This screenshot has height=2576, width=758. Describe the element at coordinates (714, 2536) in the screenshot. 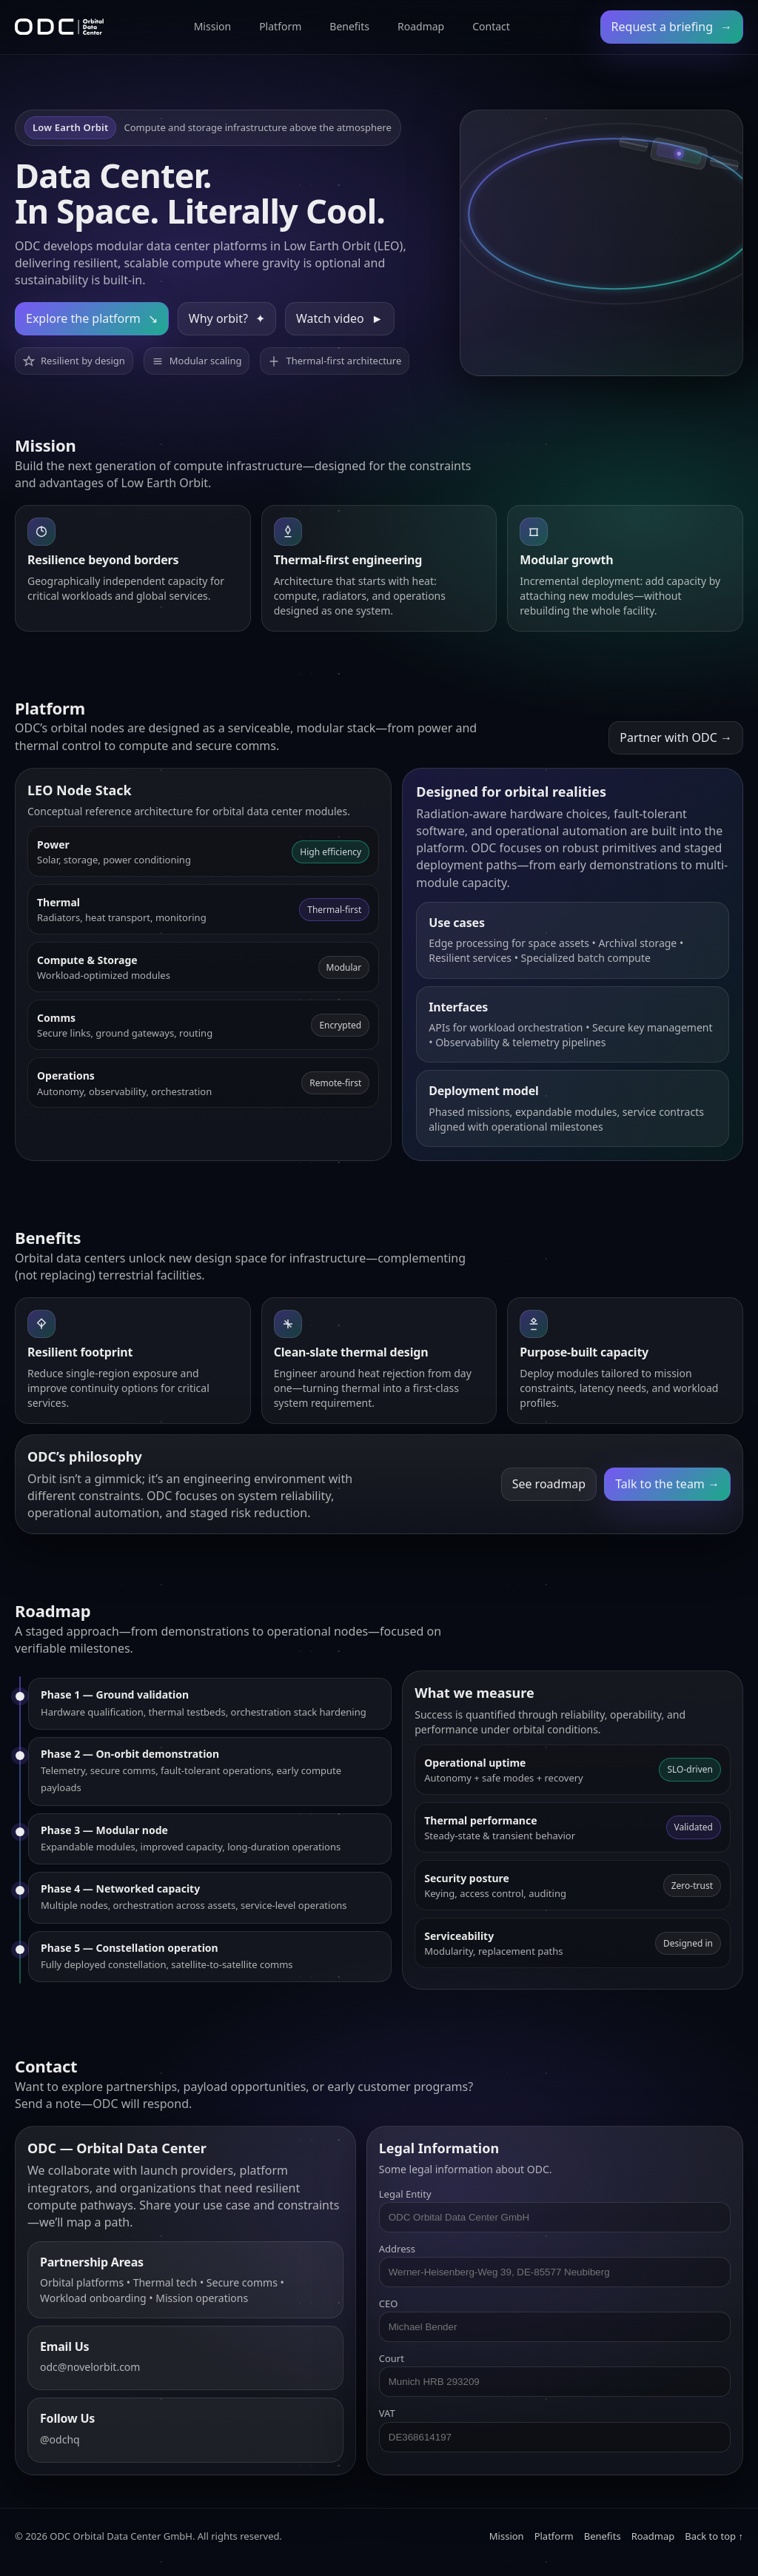

I see `Back to top ↑` at that location.